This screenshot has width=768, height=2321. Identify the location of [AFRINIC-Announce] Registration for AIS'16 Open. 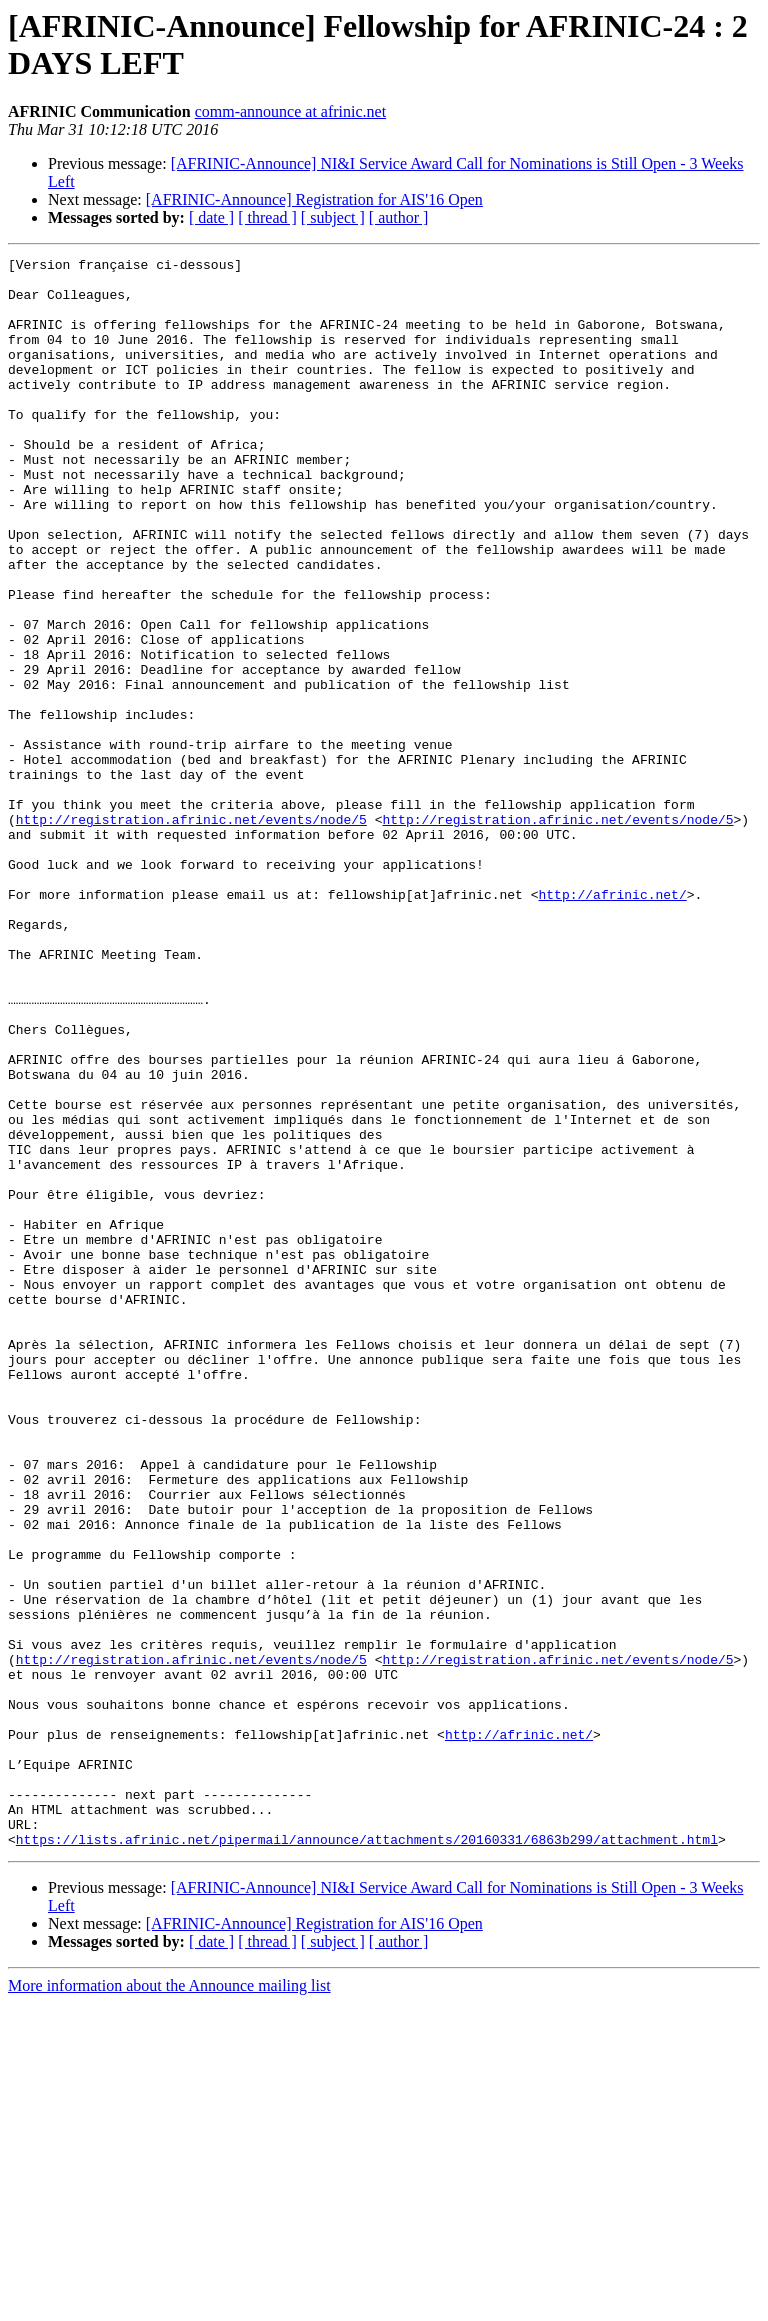
(314, 199).